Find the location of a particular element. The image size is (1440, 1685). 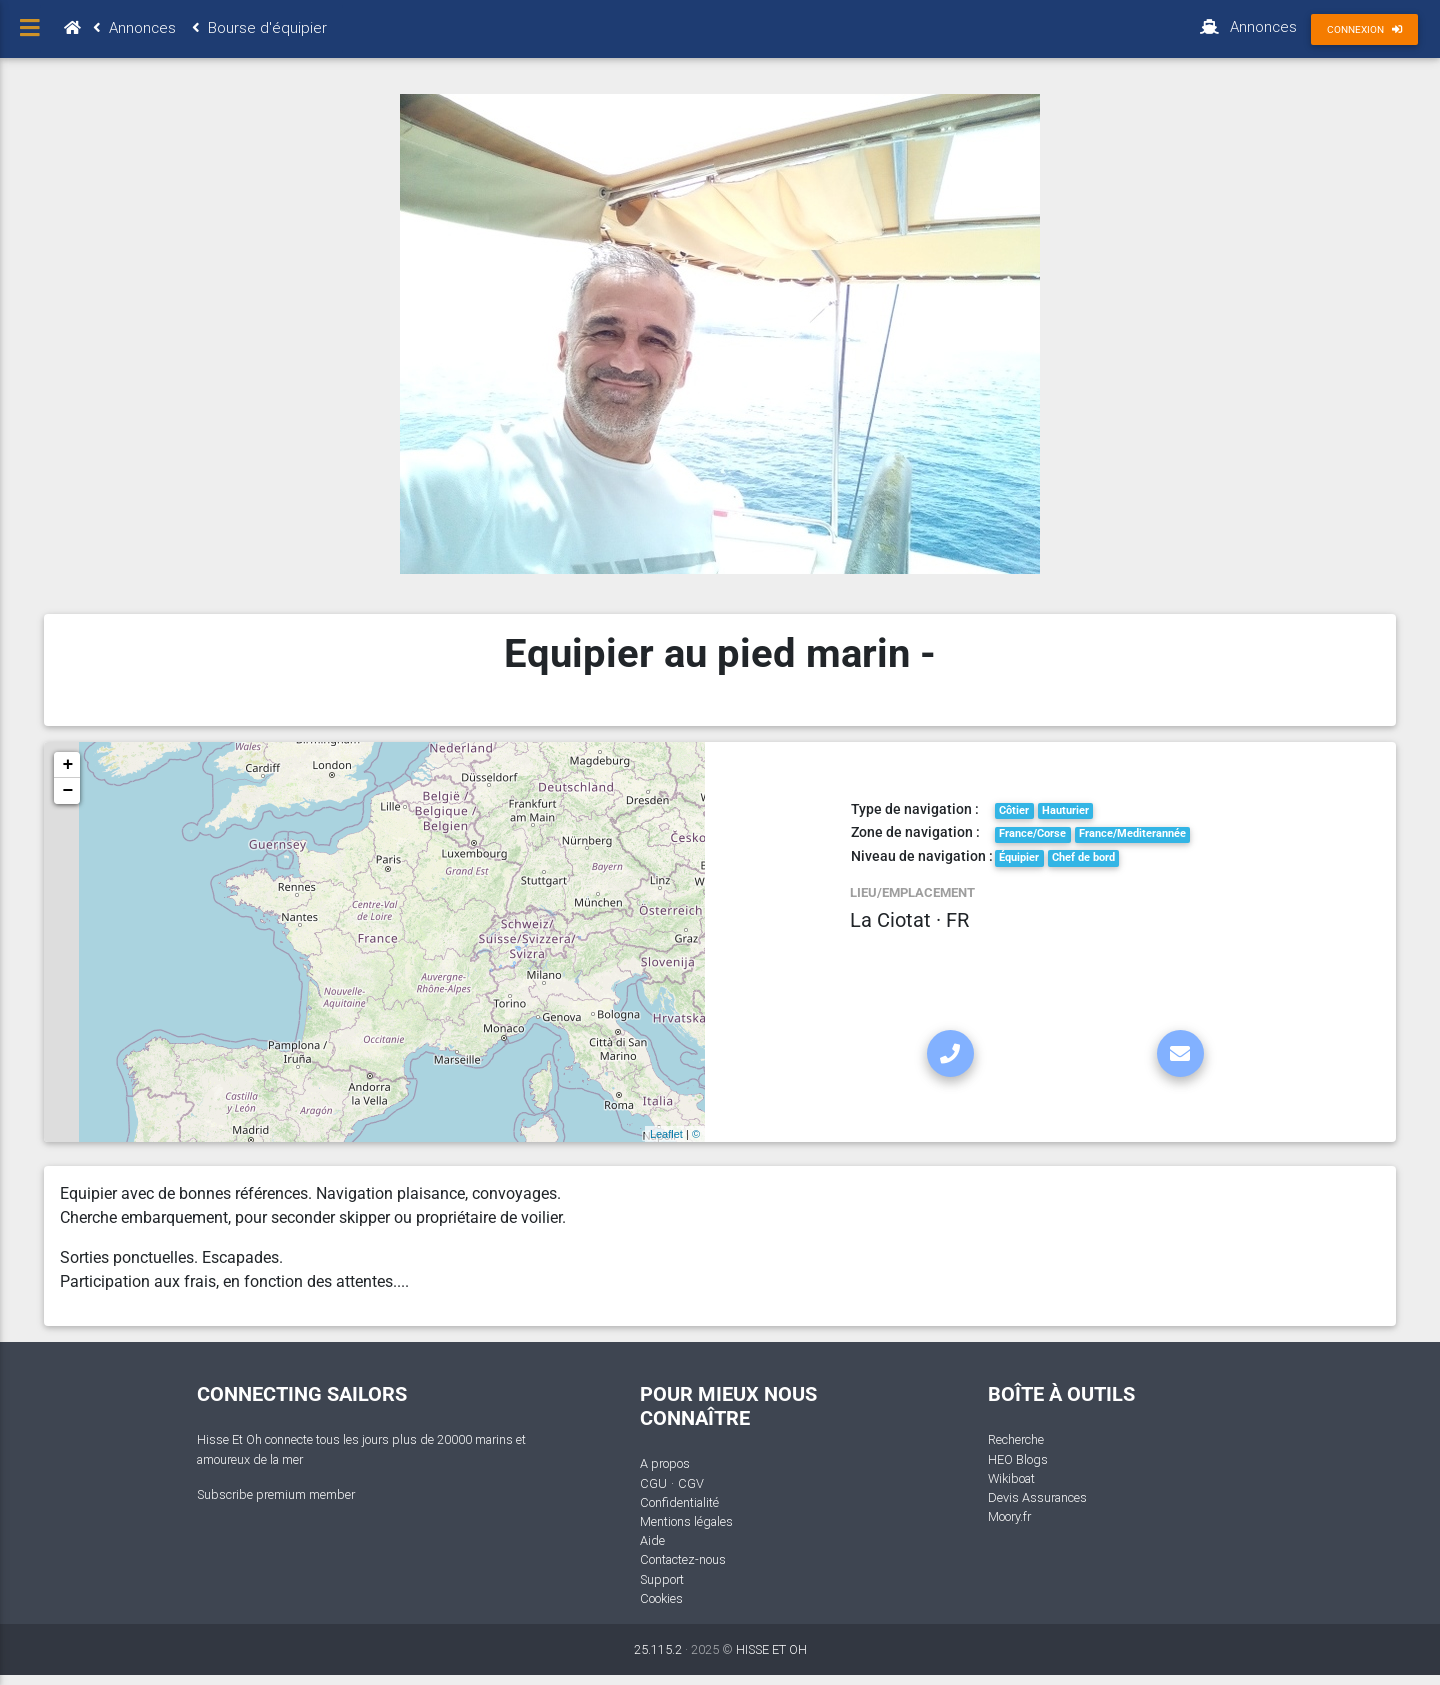

A propos is located at coordinates (665, 1463).